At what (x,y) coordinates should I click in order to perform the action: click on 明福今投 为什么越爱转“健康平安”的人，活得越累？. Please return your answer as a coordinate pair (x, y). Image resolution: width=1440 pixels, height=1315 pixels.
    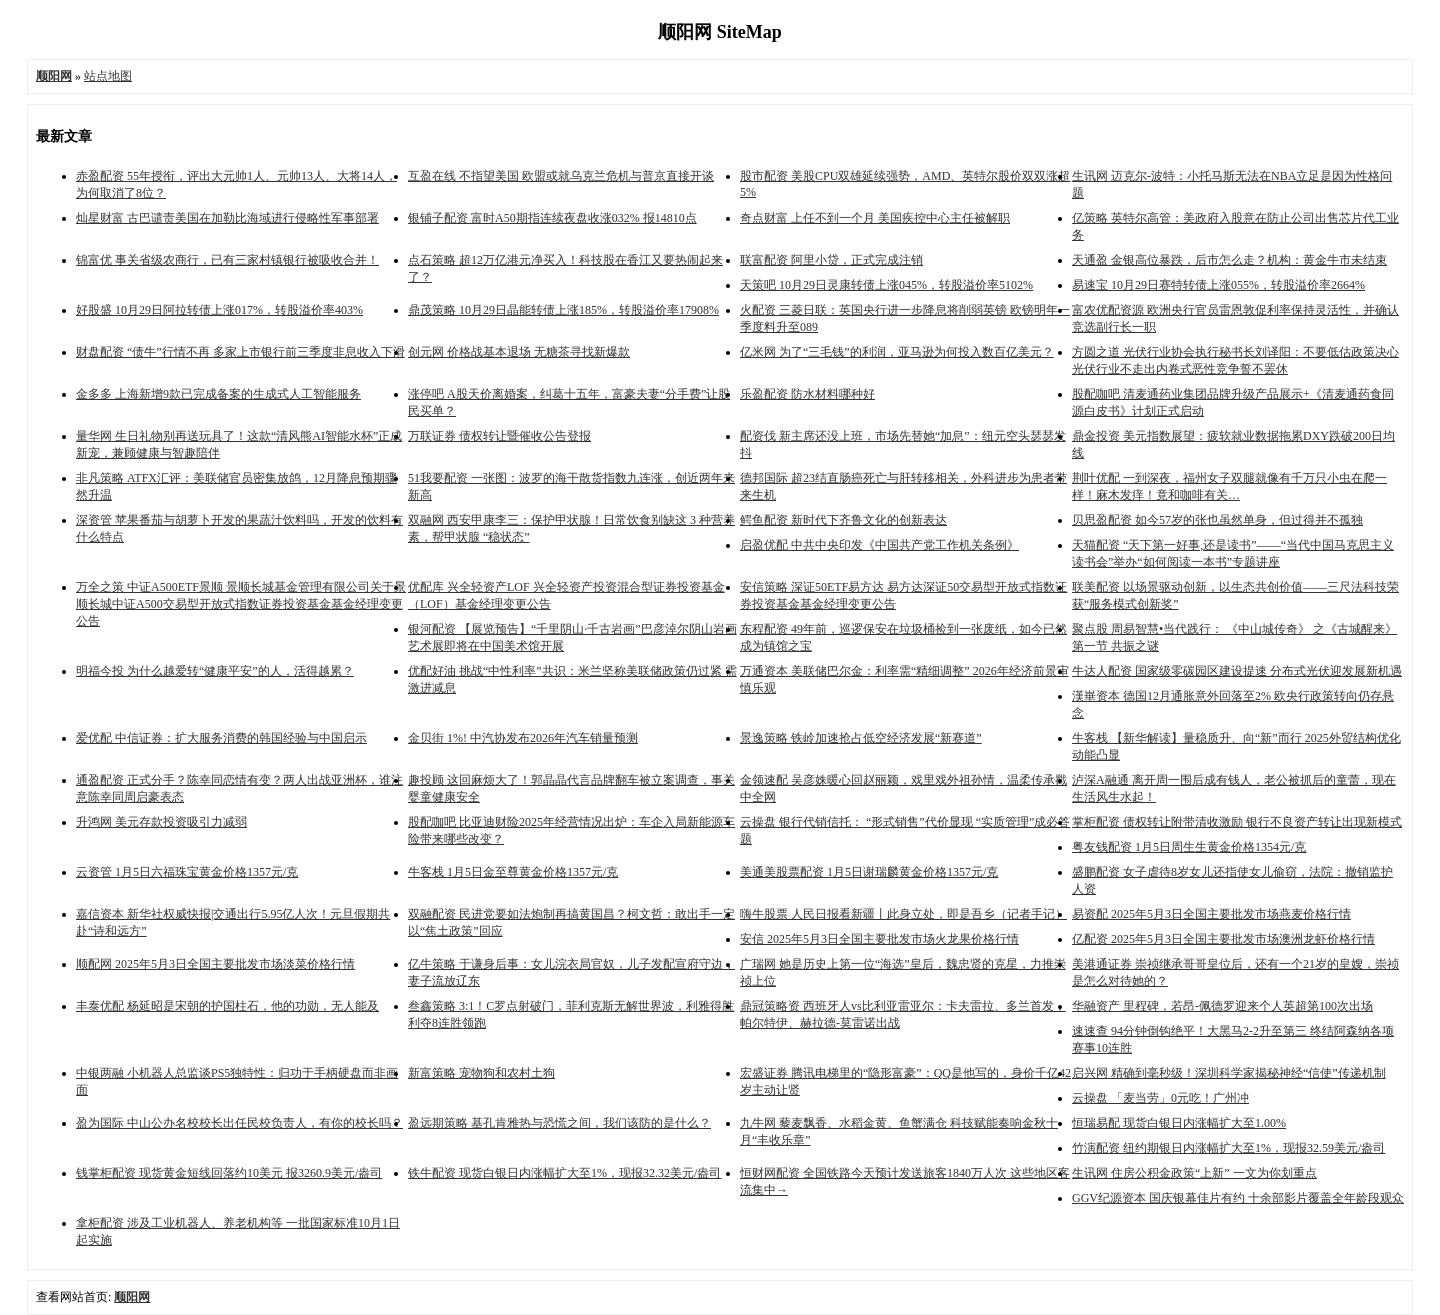
    Looking at the image, I should click on (215, 671).